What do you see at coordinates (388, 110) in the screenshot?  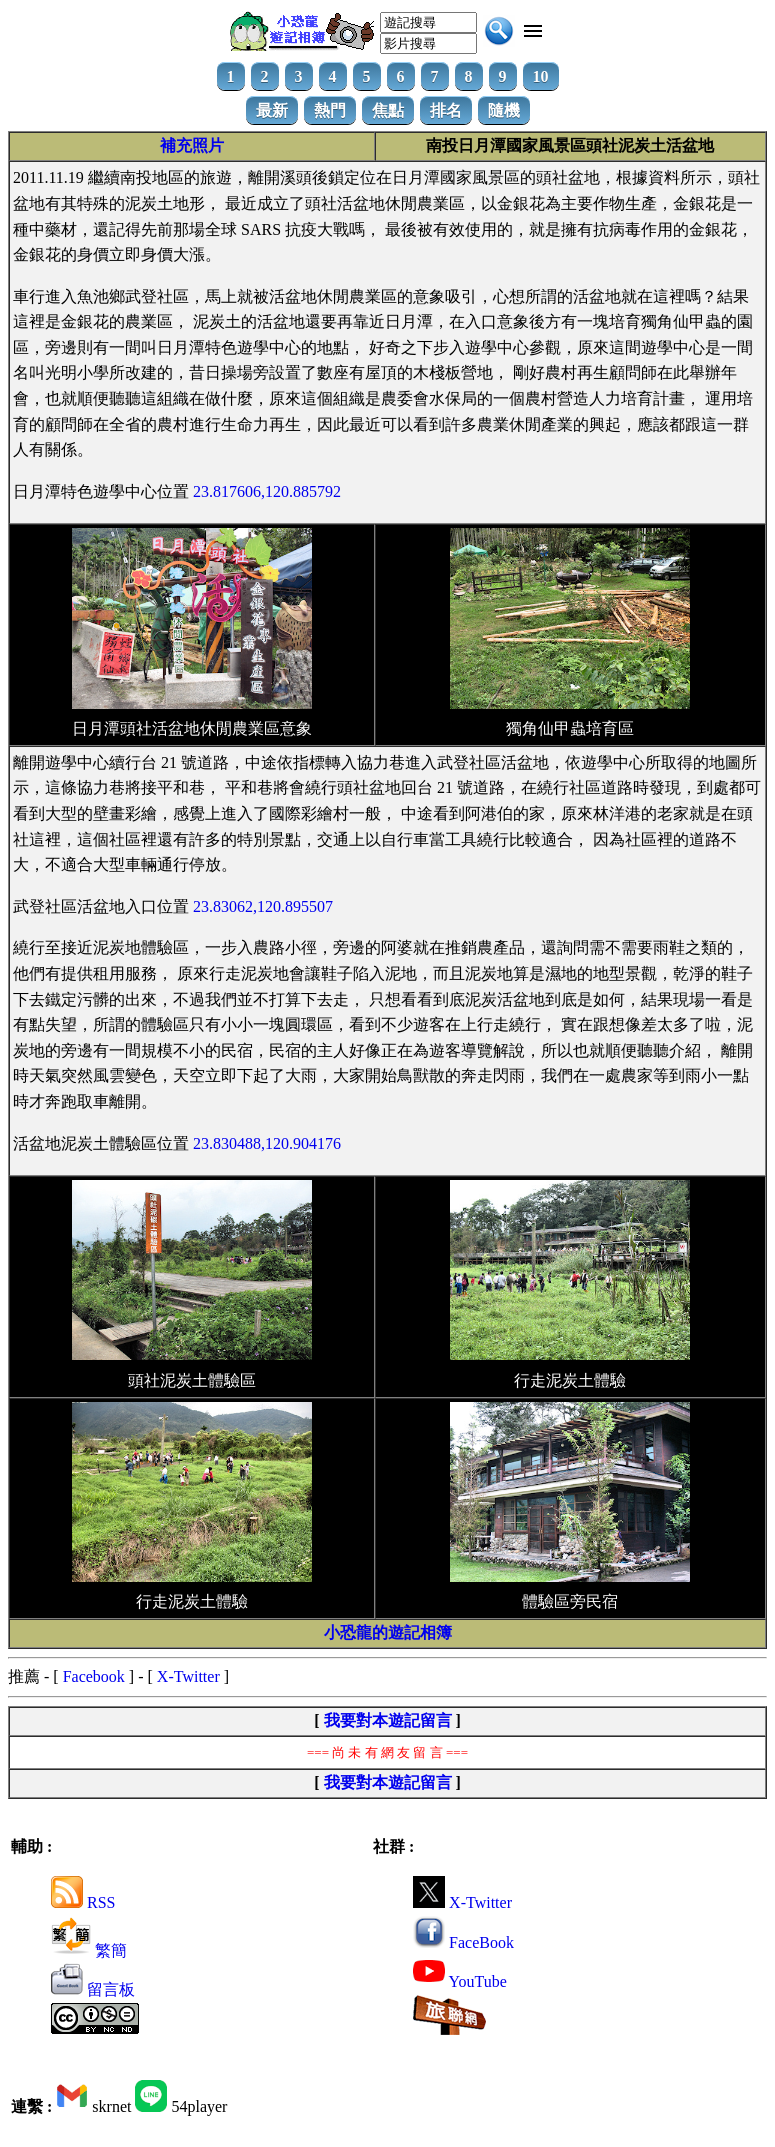 I see `焦點` at bounding box center [388, 110].